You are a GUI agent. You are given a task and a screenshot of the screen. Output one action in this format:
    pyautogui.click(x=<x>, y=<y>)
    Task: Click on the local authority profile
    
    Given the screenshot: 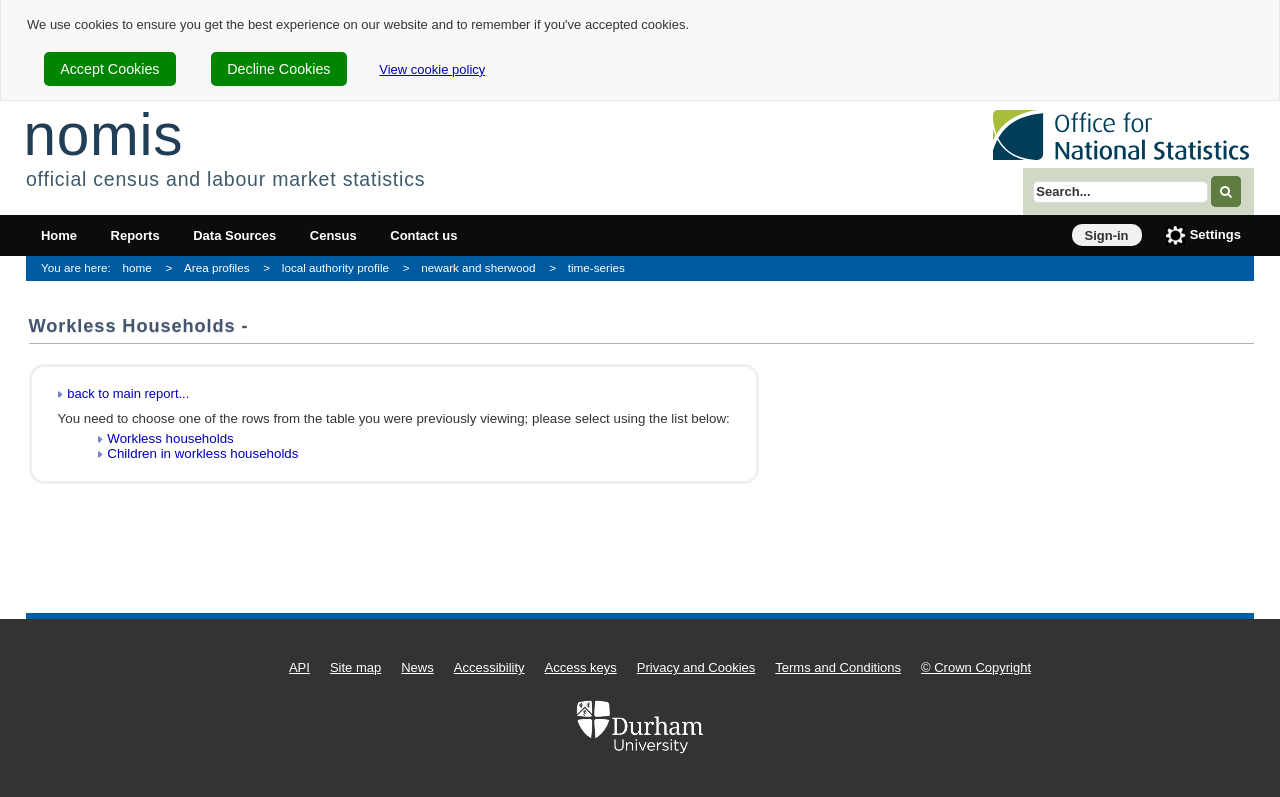 What is the action you would take?
    pyautogui.click(x=335, y=267)
    